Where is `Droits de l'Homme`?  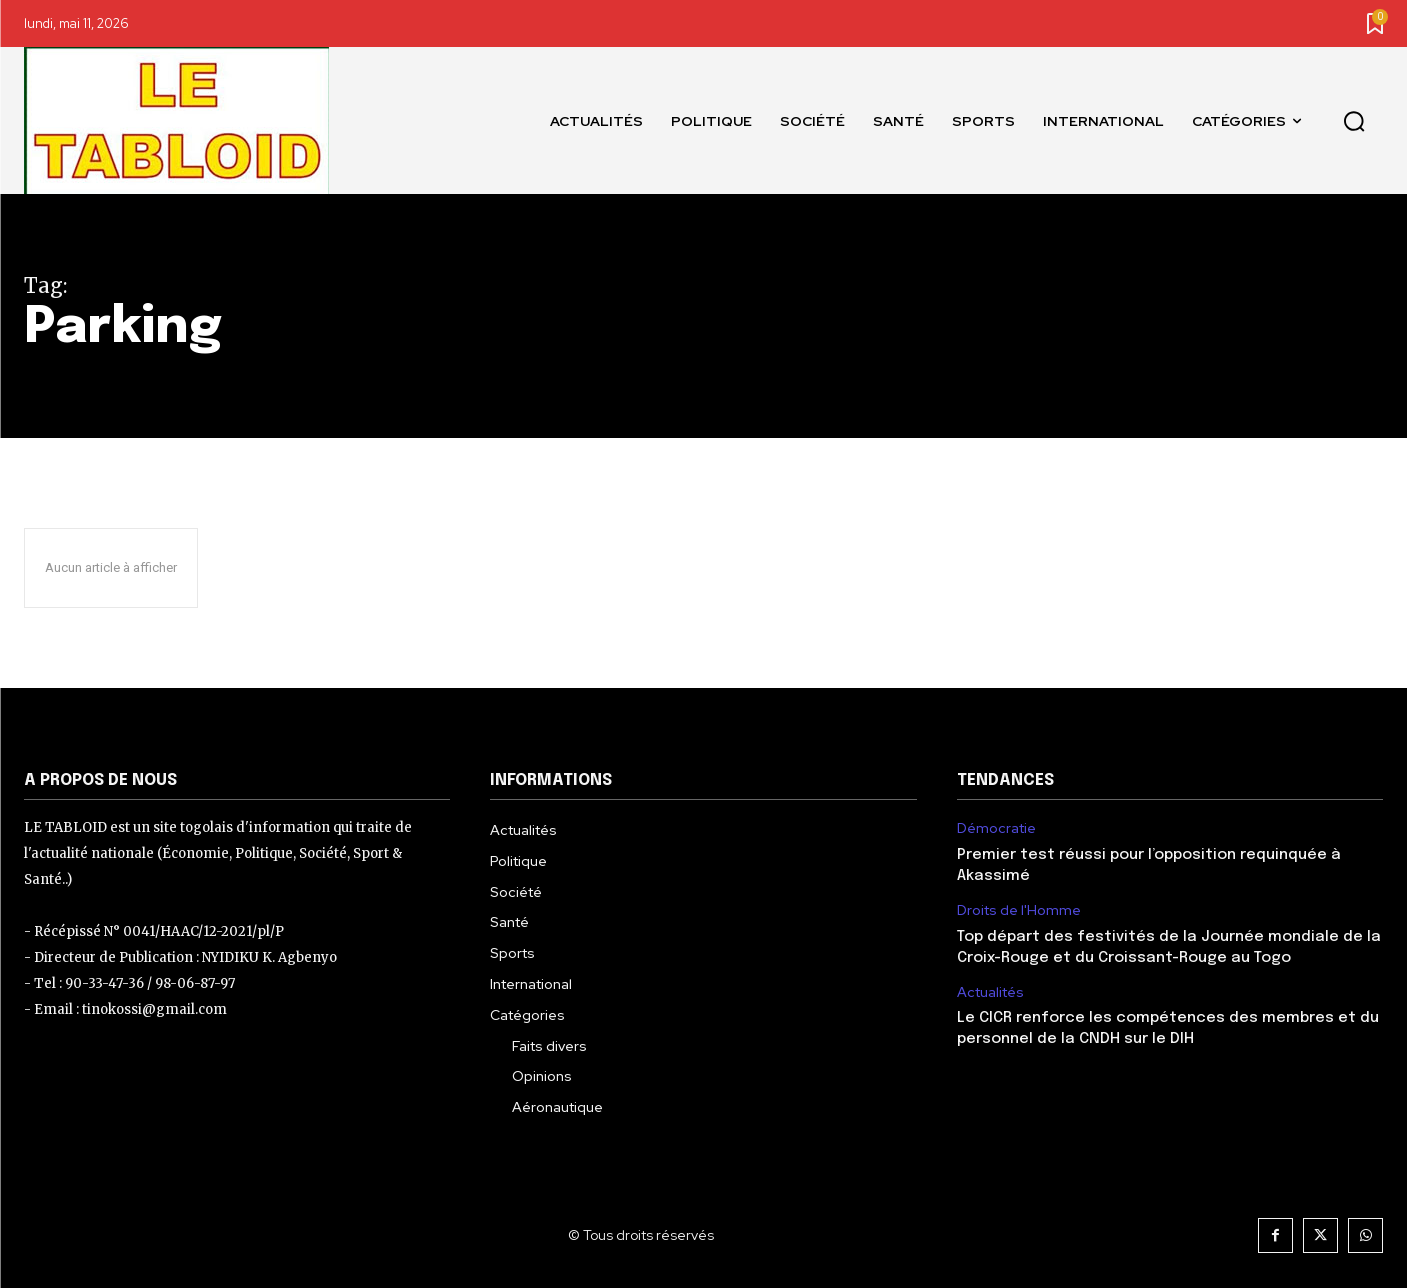 Droits de l'Homme is located at coordinates (1019, 910).